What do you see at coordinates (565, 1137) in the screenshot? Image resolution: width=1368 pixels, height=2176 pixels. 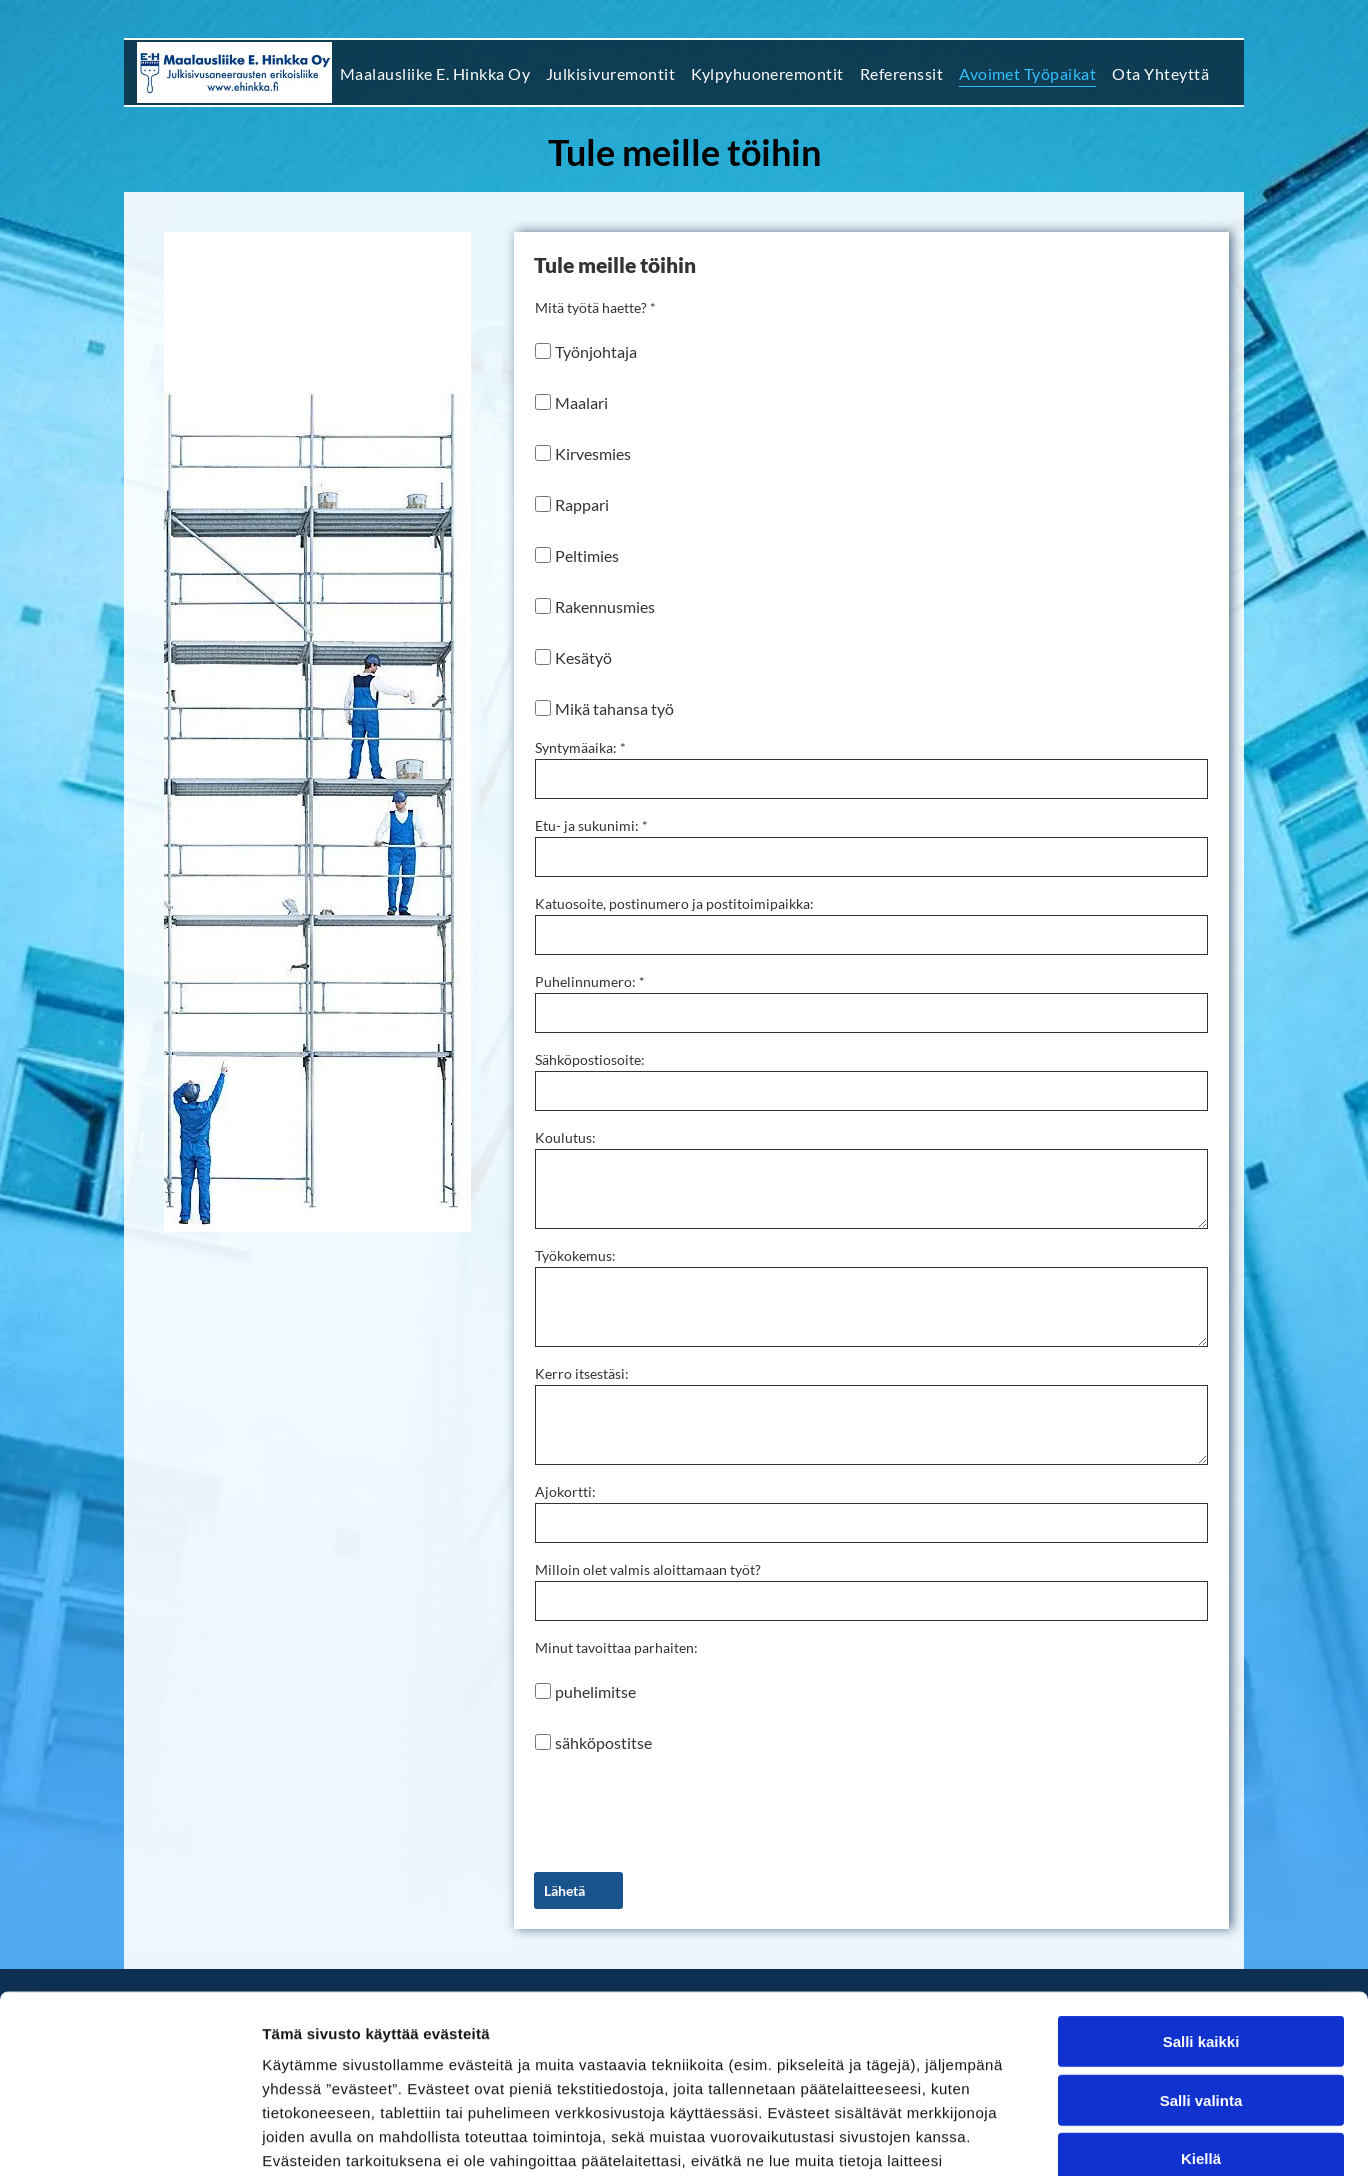 I see `Koulutus:` at bounding box center [565, 1137].